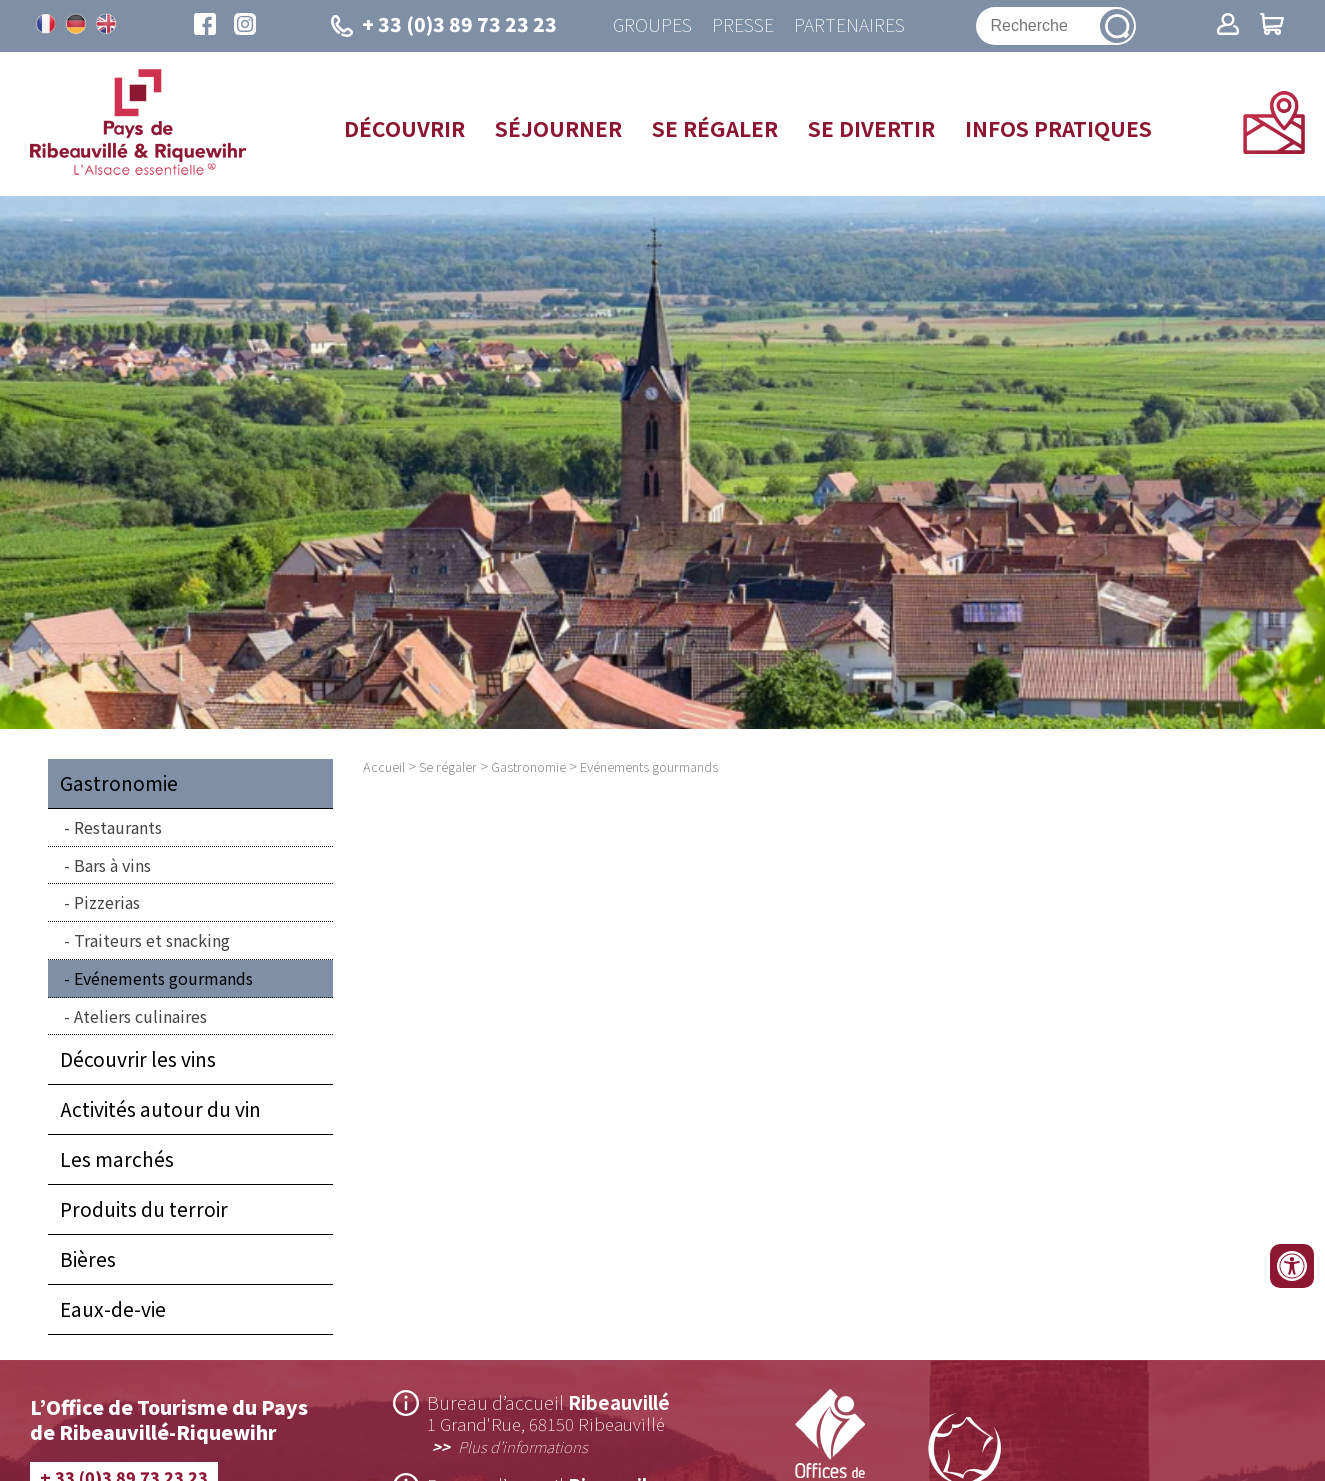 The width and height of the screenshot is (1325, 1481). Describe the element at coordinates (743, 25) in the screenshot. I see `Presse` at that location.